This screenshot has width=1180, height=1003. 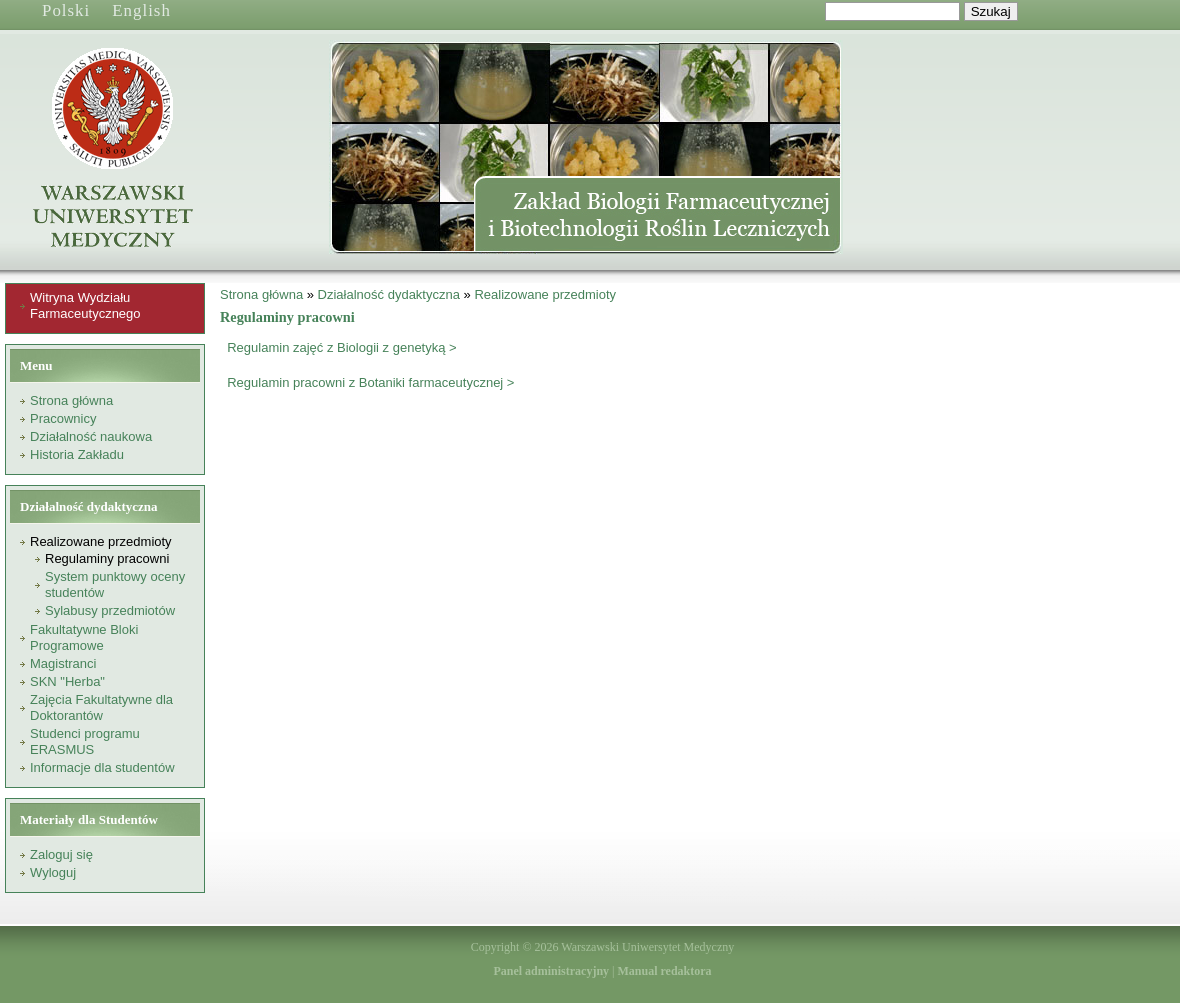 I want to click on Regulamin zajęć z Biologii z genetyką >, so click(x=341, y=347).